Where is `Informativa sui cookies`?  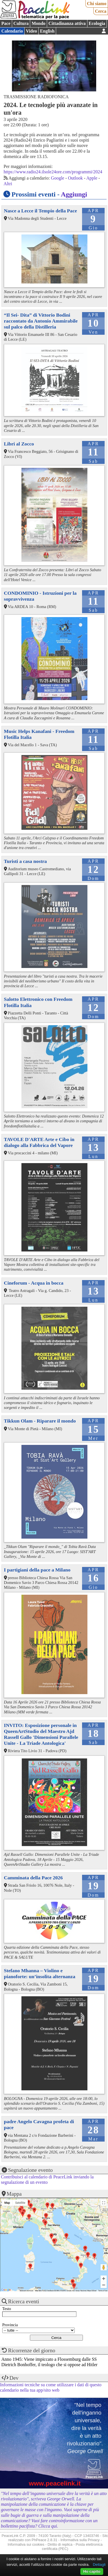
Informativa sui cookies is located at coordinates (26, 2544).